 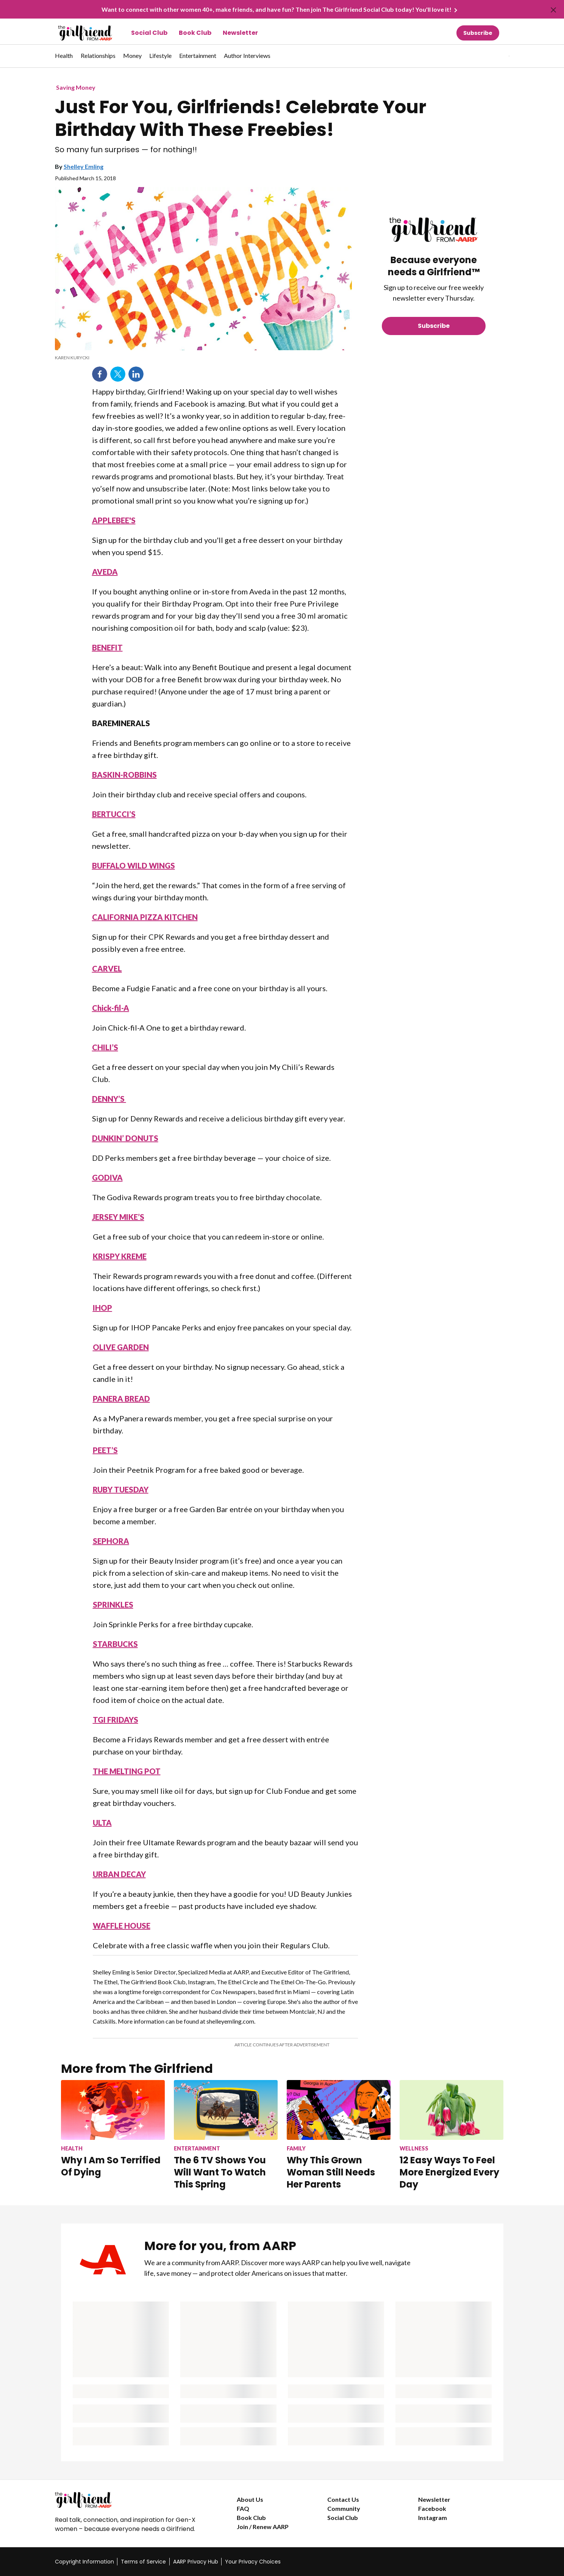 What do you see at coordinates (64, 59) in the screenshot?
I see `[menuitem]` at bounding box center [64, 59].